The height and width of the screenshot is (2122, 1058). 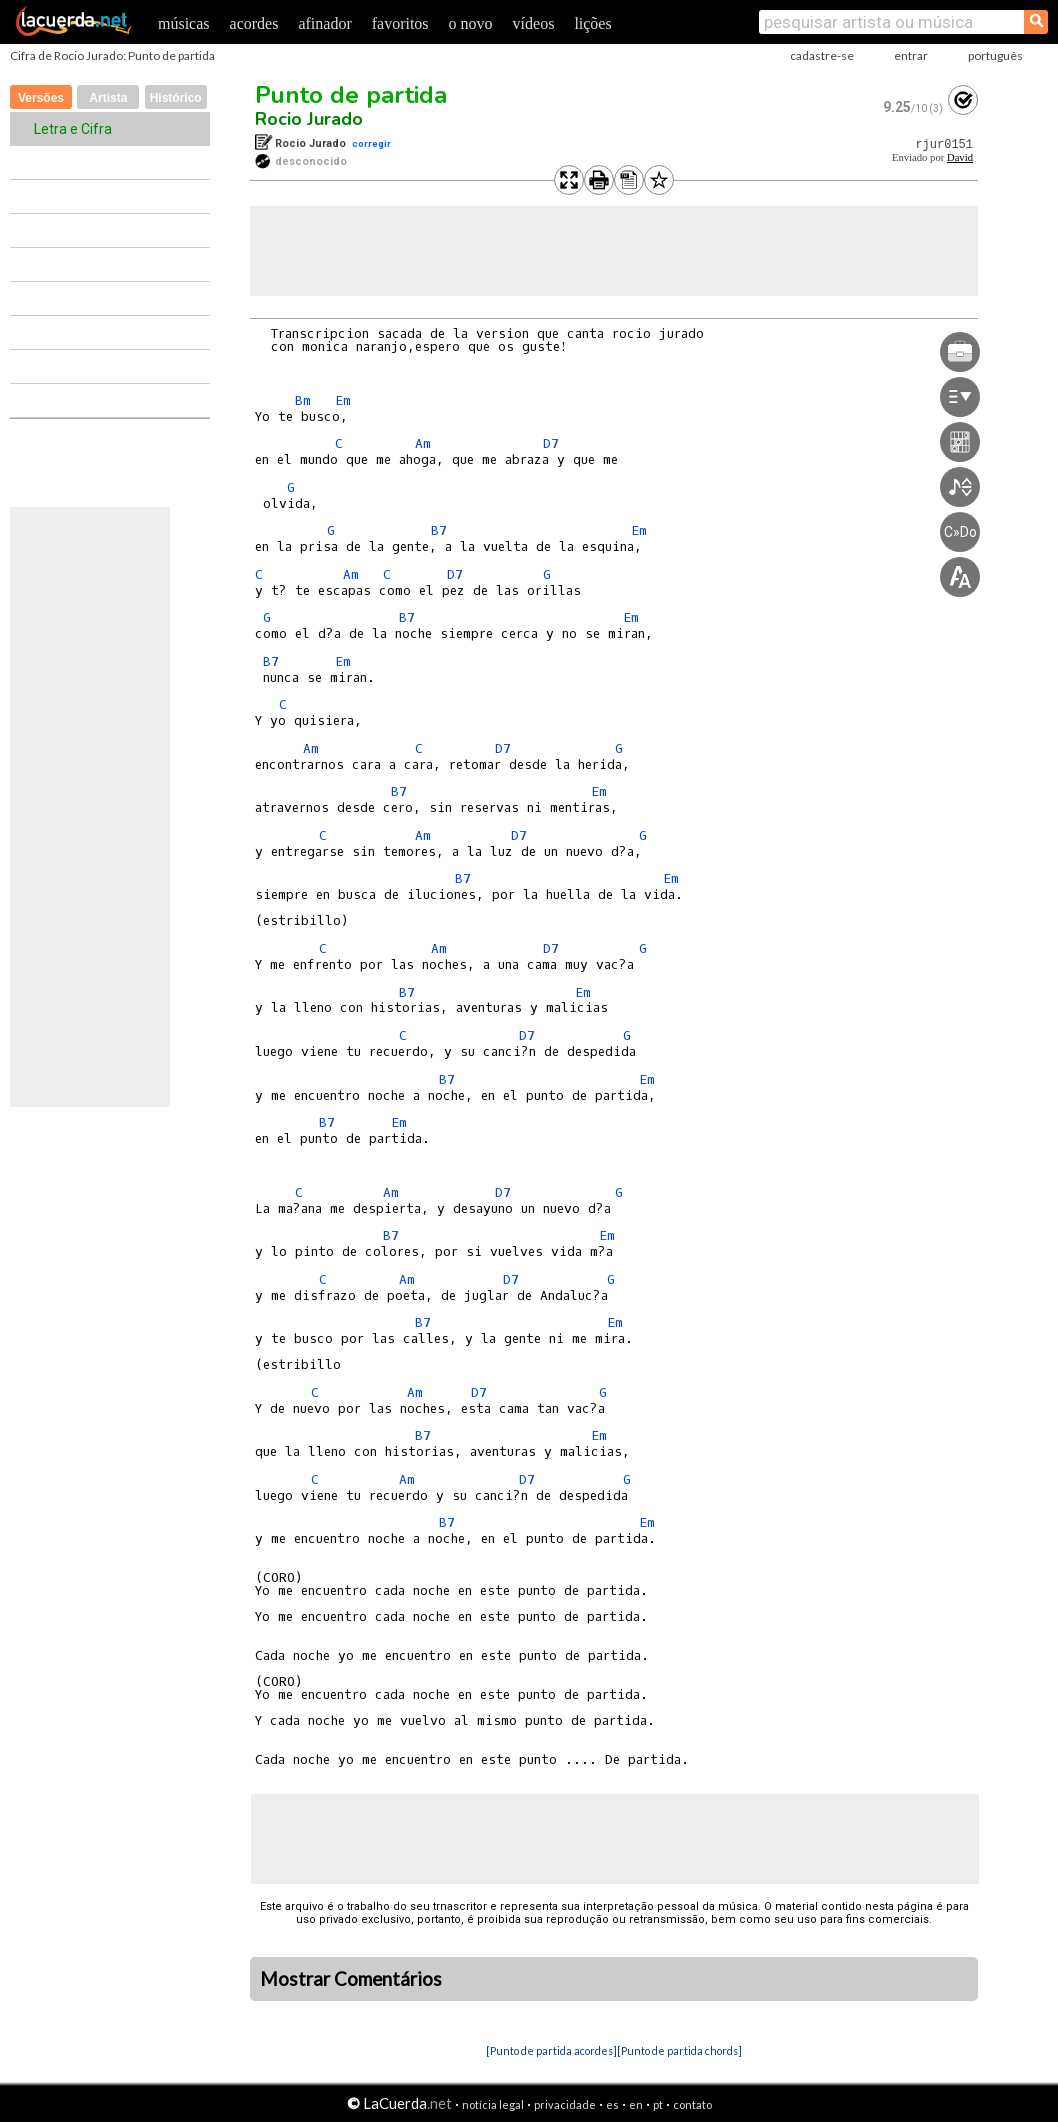 I want to click on Histórico, so click(x=176, y=98).